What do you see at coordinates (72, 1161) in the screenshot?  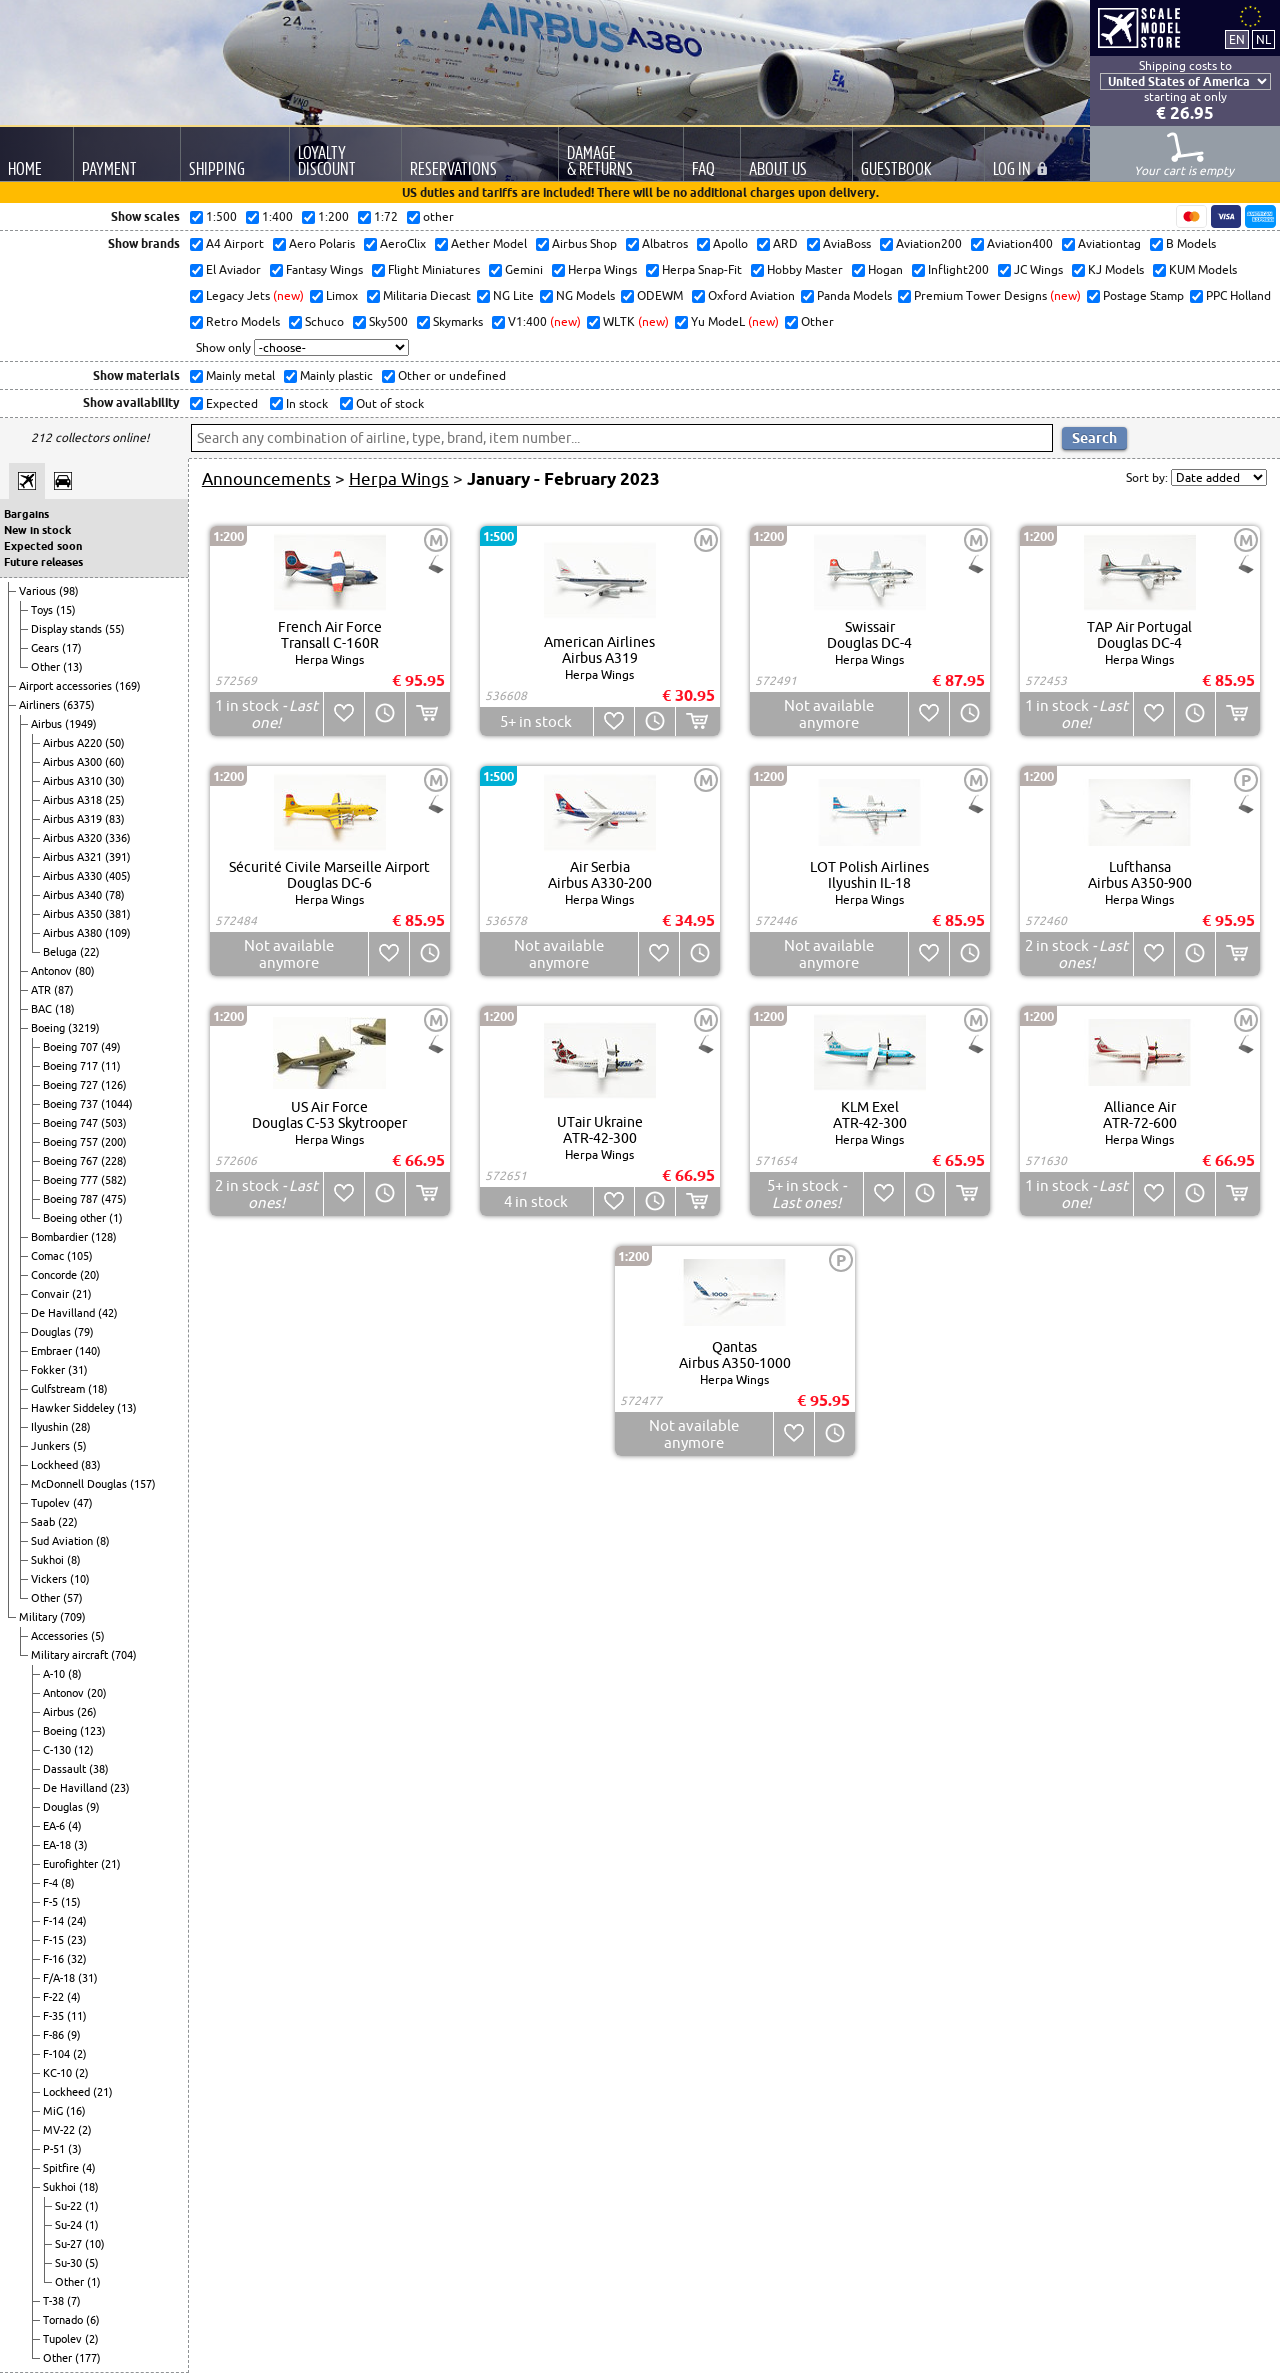 I see `Boeing 767` at bounding box center [72, 1161].